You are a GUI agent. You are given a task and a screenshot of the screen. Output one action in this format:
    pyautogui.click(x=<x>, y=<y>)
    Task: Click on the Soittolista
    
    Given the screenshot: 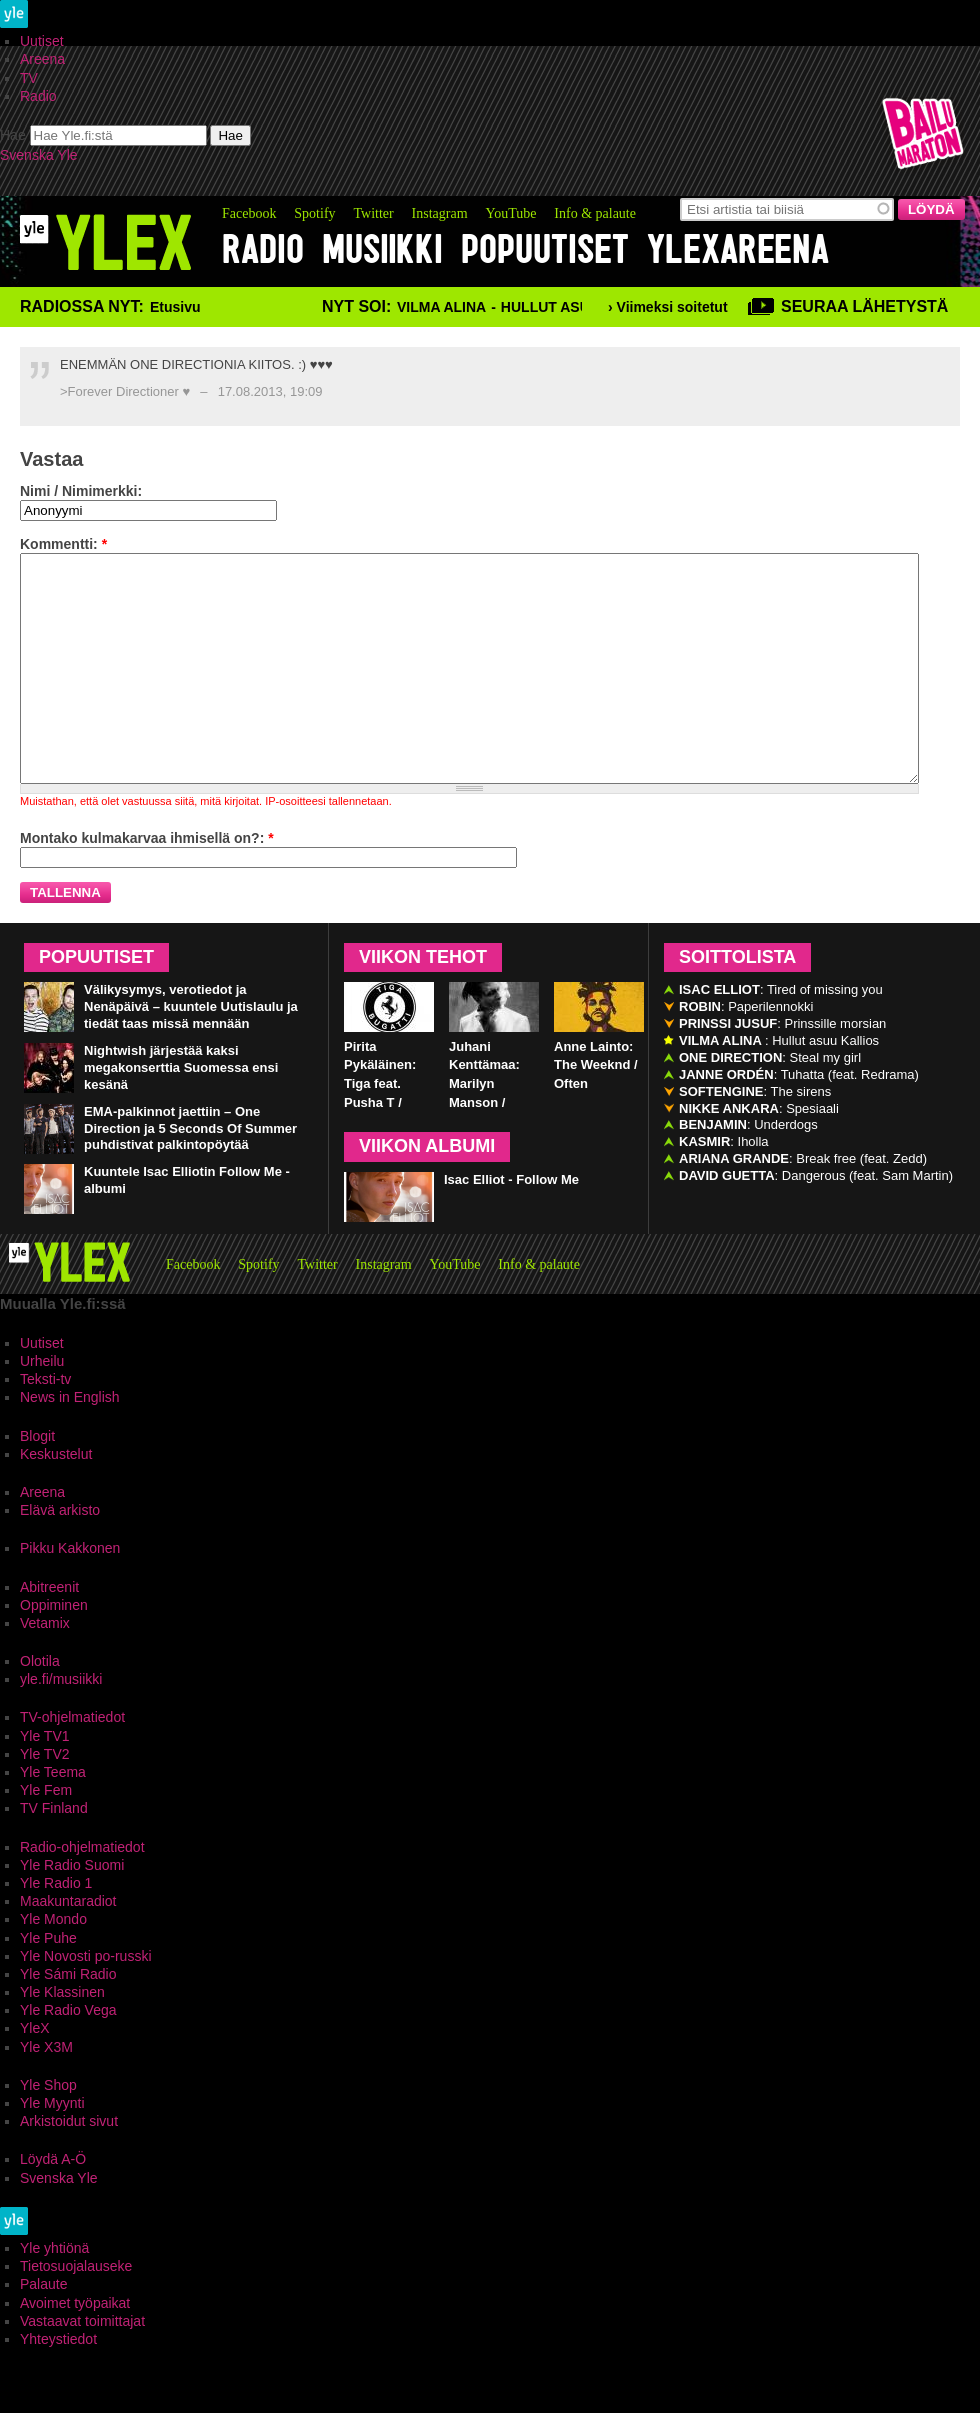 What is the action you would take?
    pyautogui.click(x=737, y=1002)
    